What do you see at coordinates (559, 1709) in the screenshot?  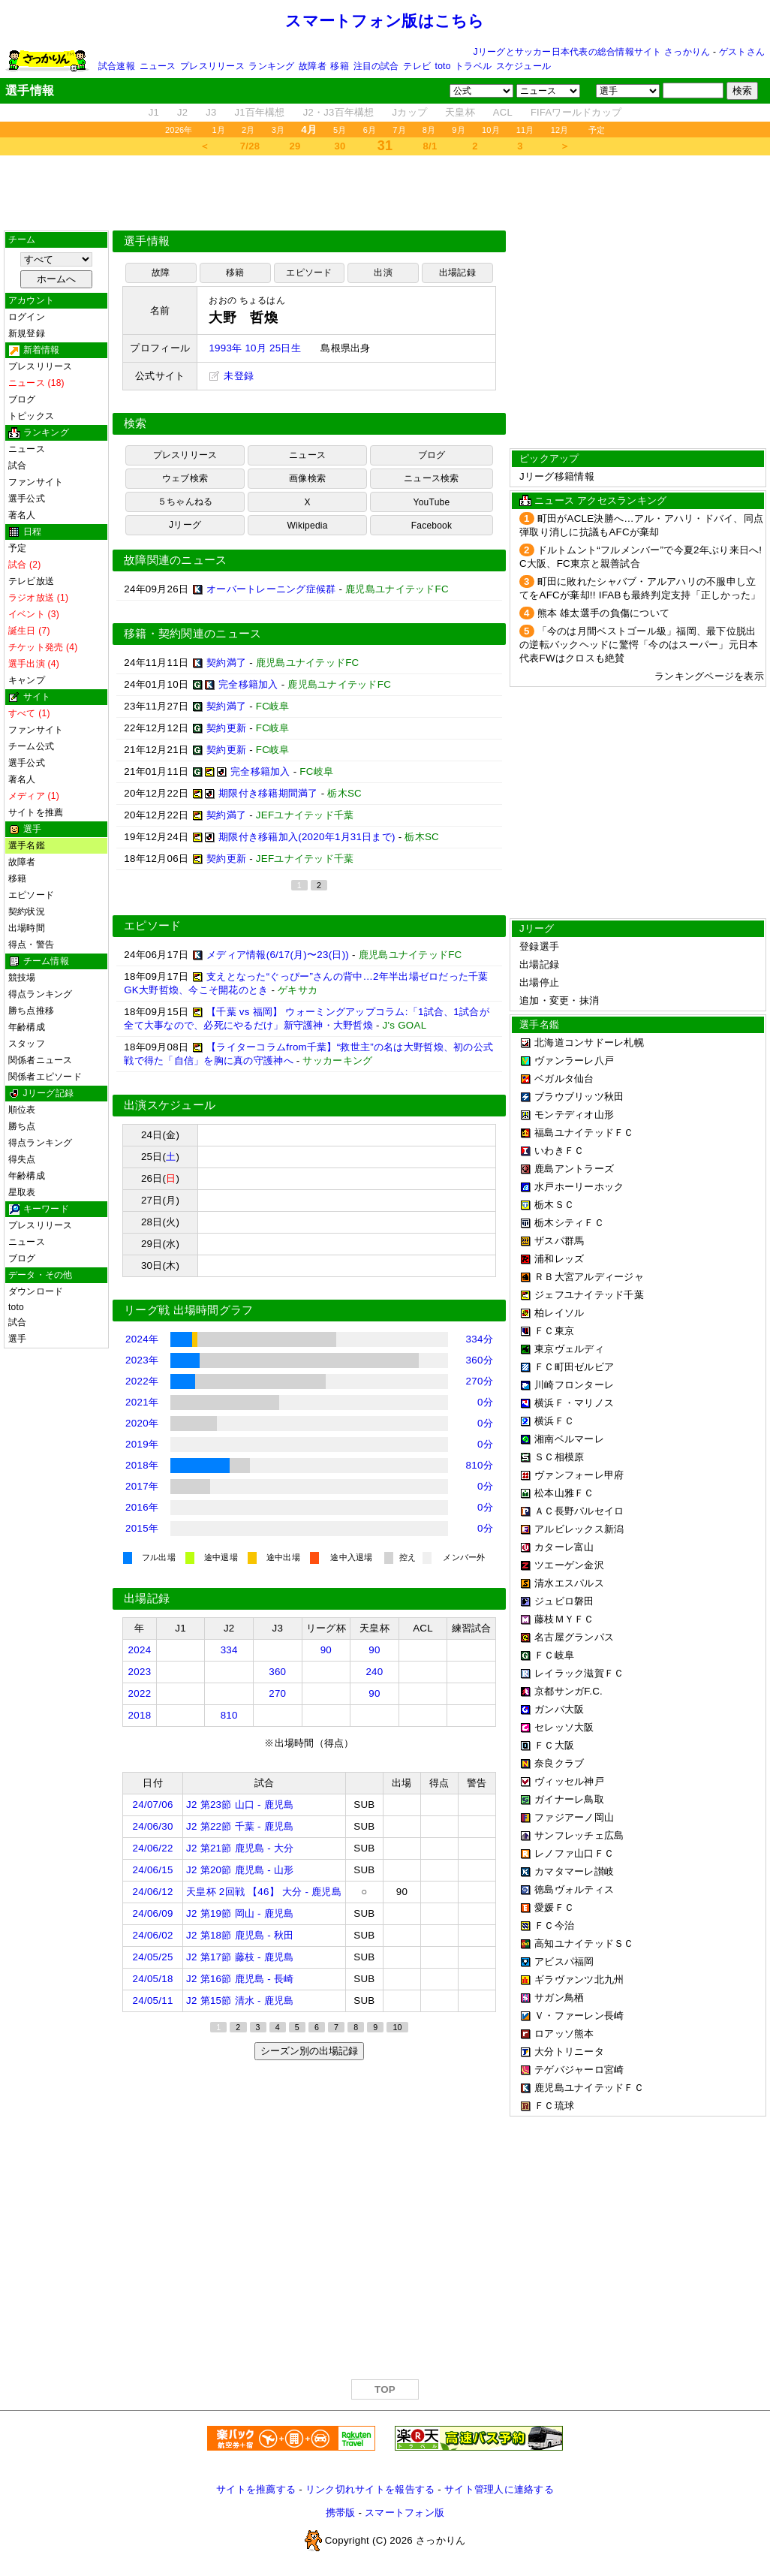 I see `ガンバ大阪` at bounding box center [559, 1709].